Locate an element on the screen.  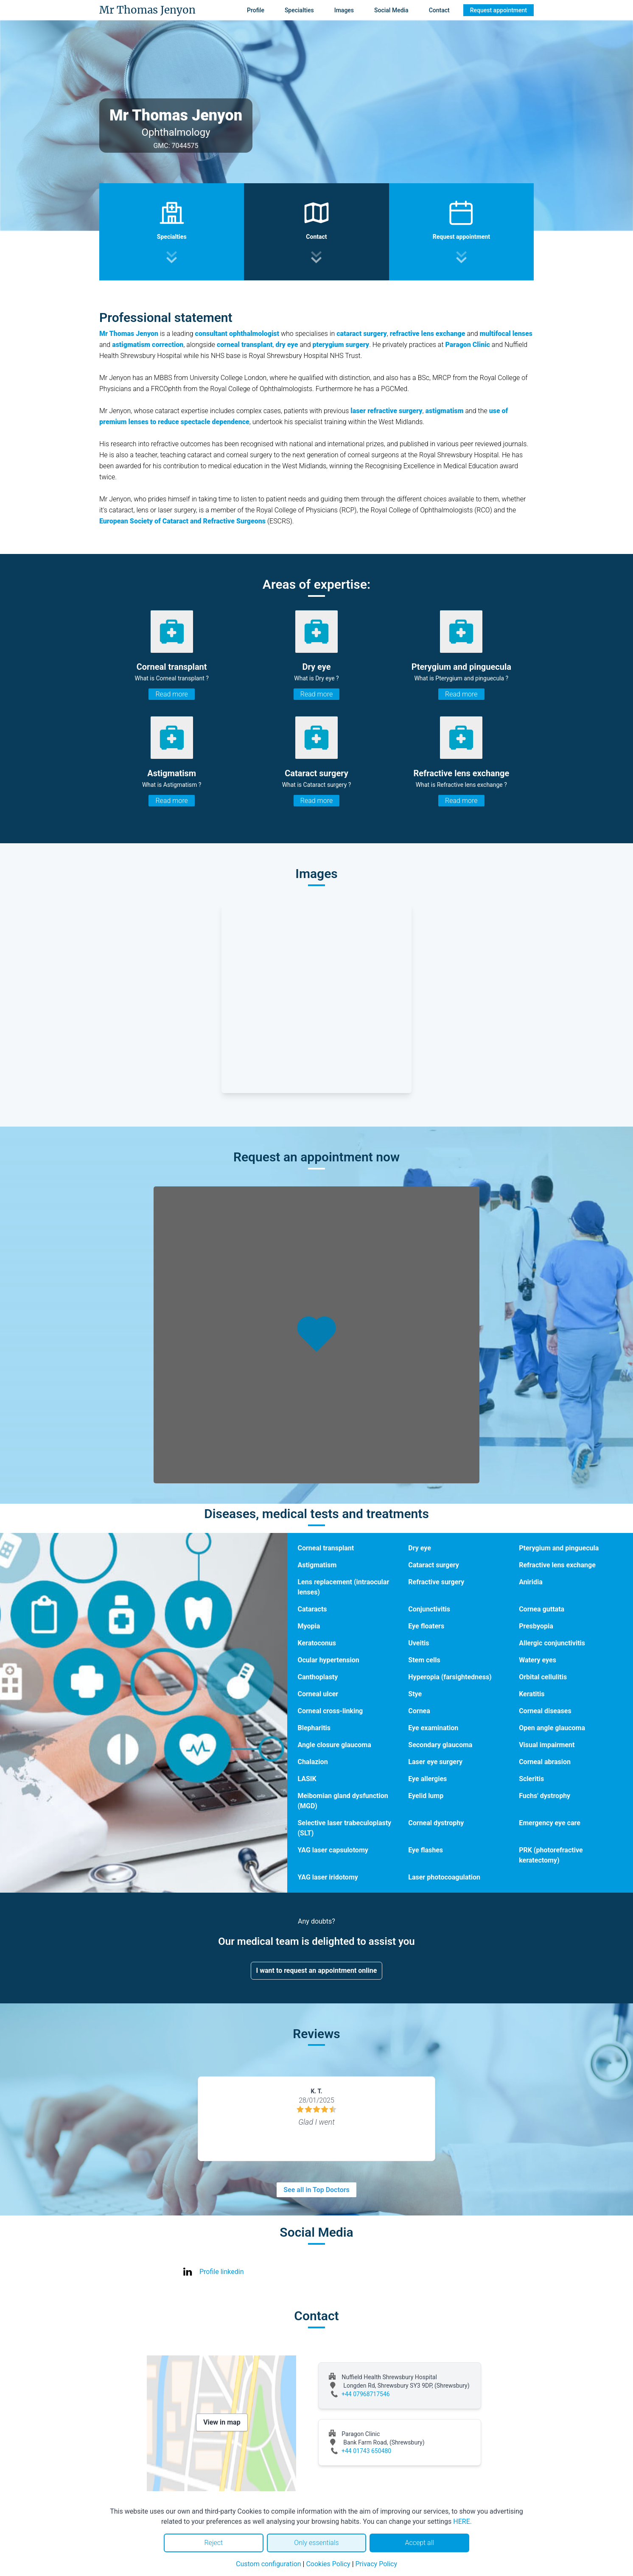
Orbital cellulitis is located at coordinates (543, 1677).